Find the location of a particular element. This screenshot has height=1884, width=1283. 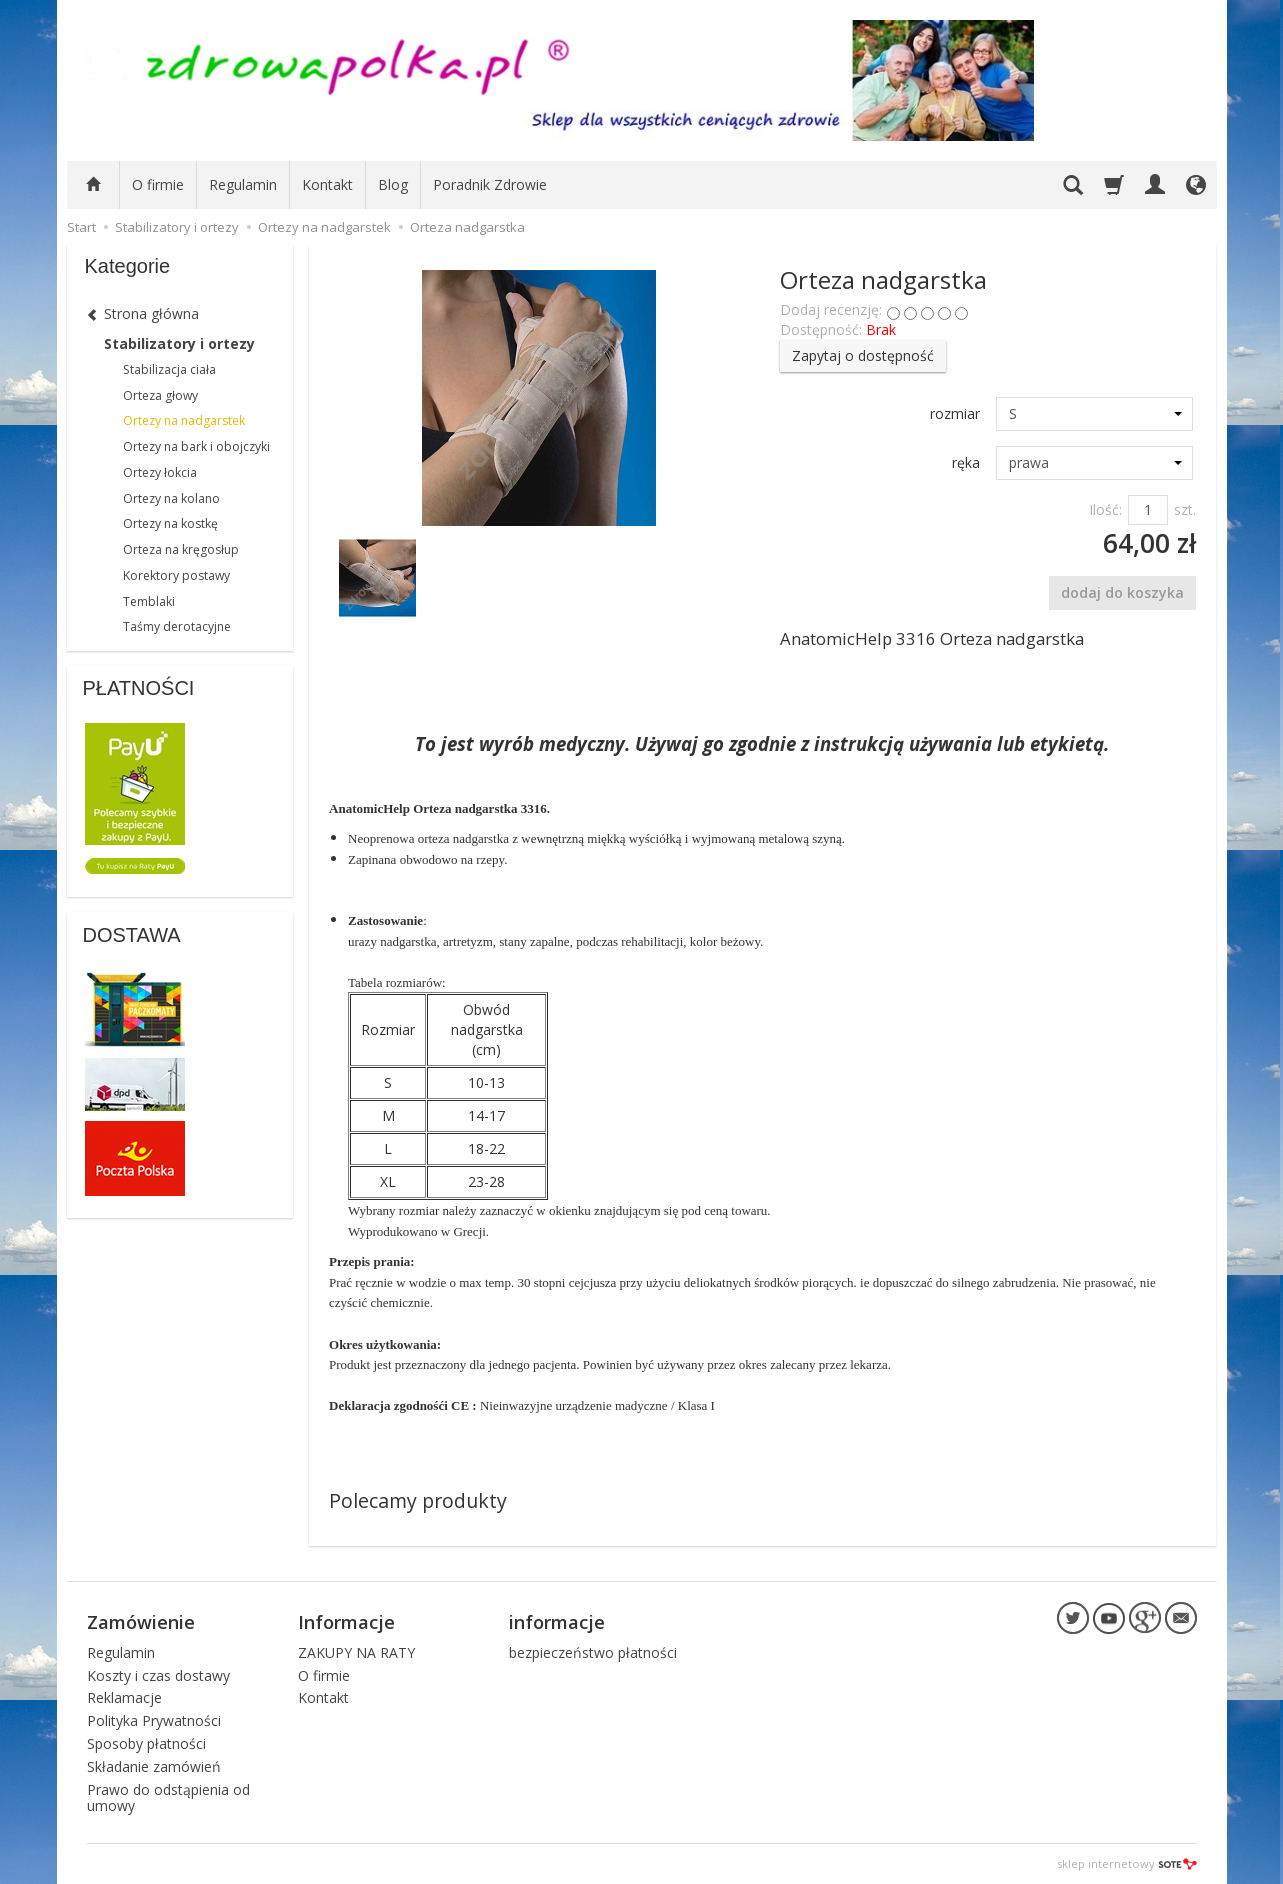

ręka is located at coordinates (966, 462).